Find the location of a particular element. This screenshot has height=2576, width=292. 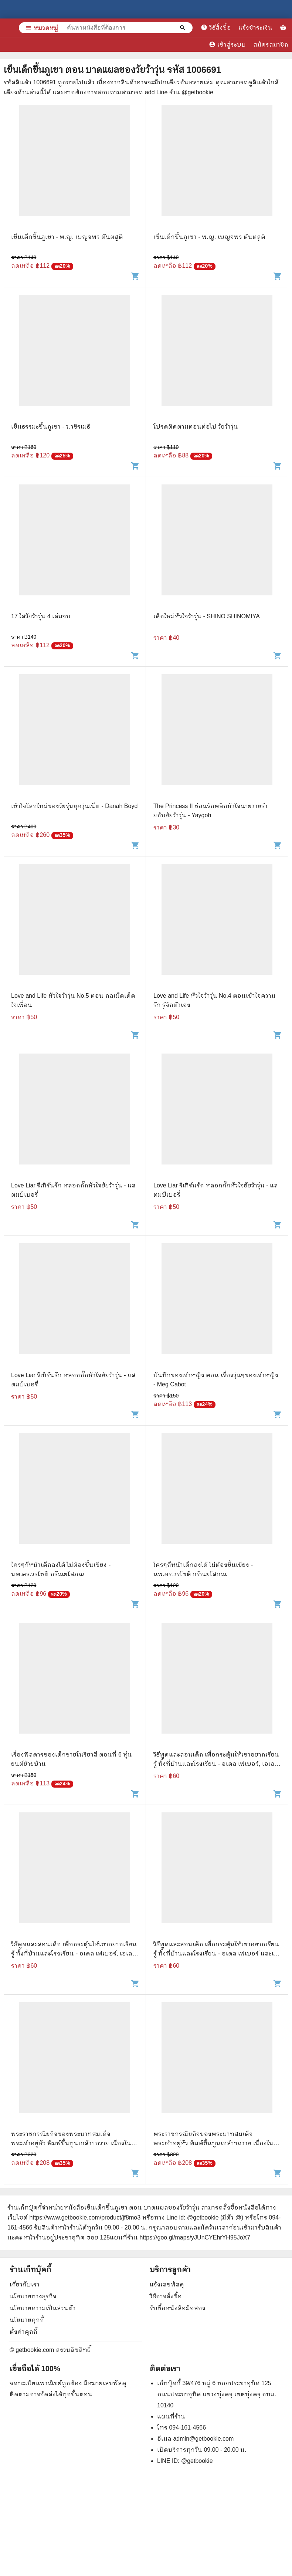

นโยบายความเป็นส่วนตัว is located at coordinates (43, 2308).